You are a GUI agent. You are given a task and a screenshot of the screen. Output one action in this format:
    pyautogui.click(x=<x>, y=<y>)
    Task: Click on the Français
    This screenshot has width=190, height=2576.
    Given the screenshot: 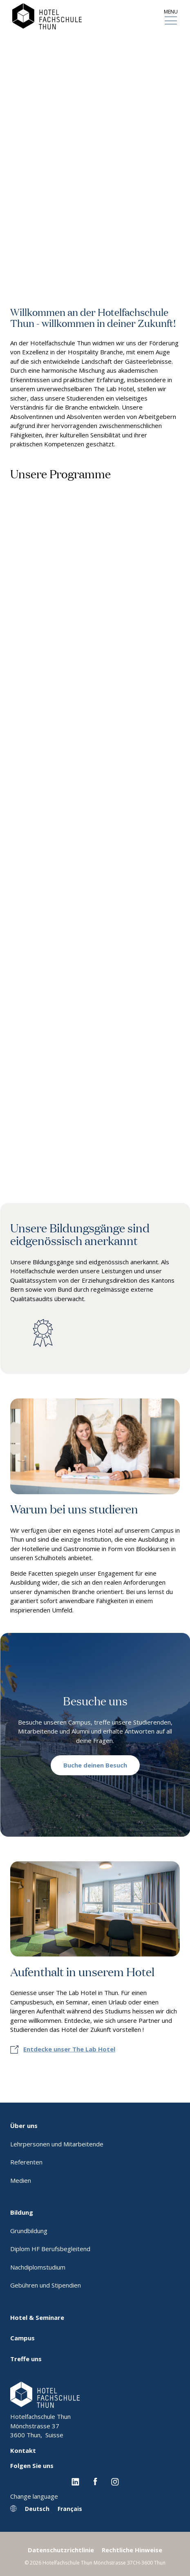 What is the action you would take?
    pyautogui.click(x=70, y=2509)
    